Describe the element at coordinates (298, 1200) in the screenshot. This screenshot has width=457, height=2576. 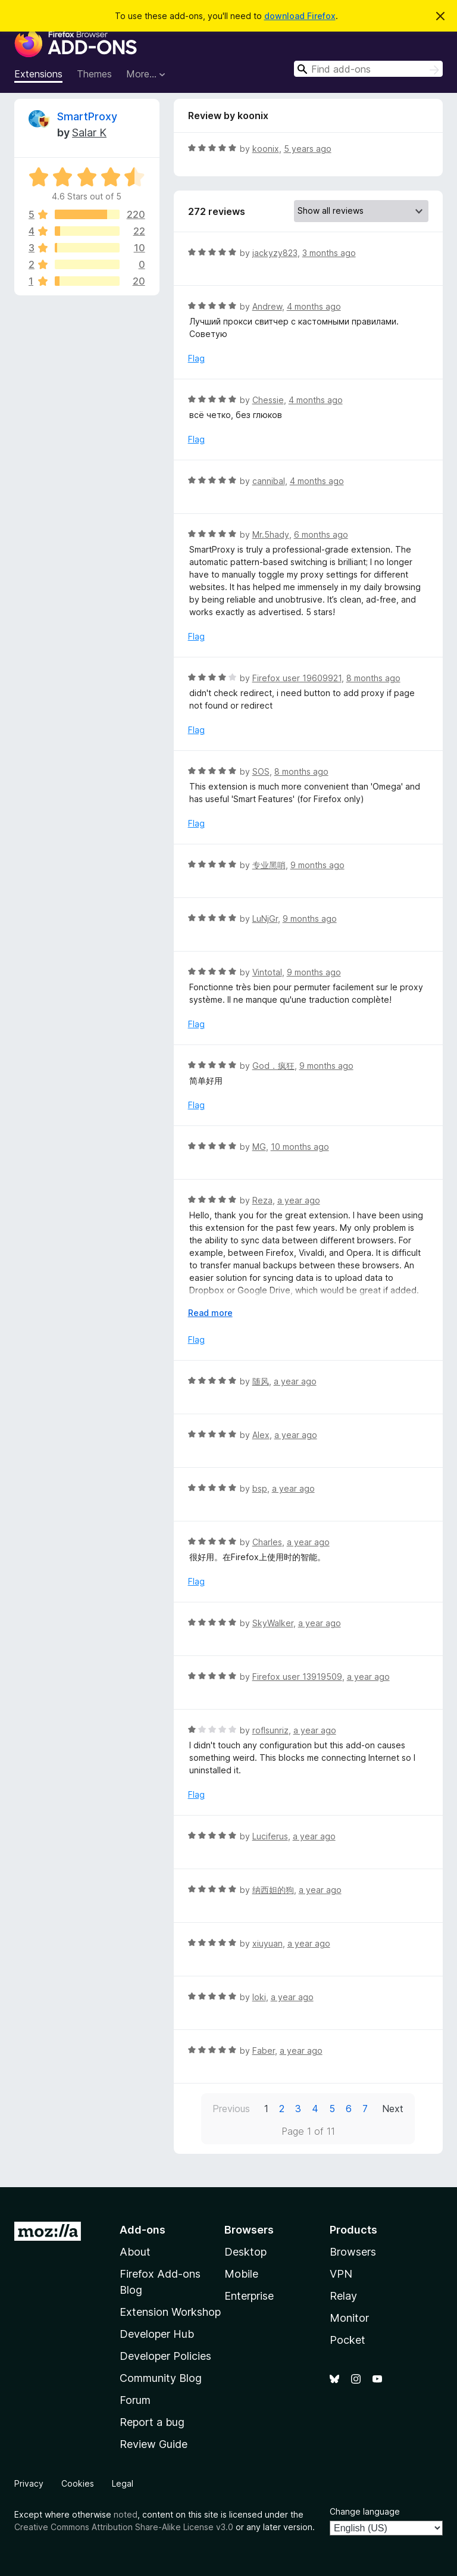
I see `a year ago` at that location.